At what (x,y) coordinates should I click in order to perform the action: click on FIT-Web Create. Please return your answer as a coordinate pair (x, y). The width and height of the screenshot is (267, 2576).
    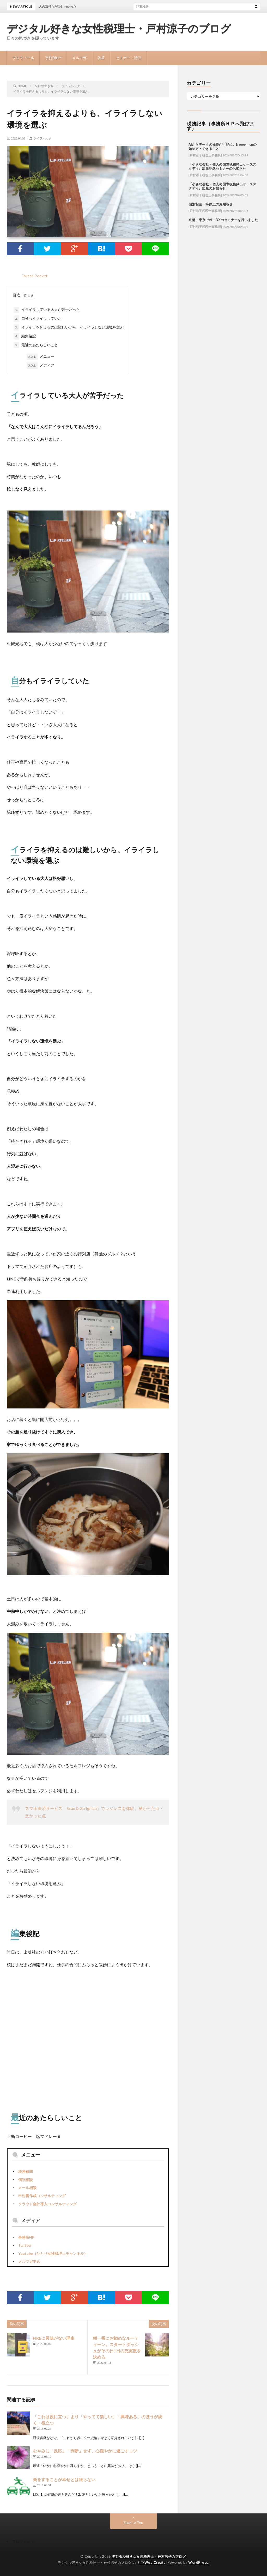
    Looking at the image, I should click on (152, 2562).